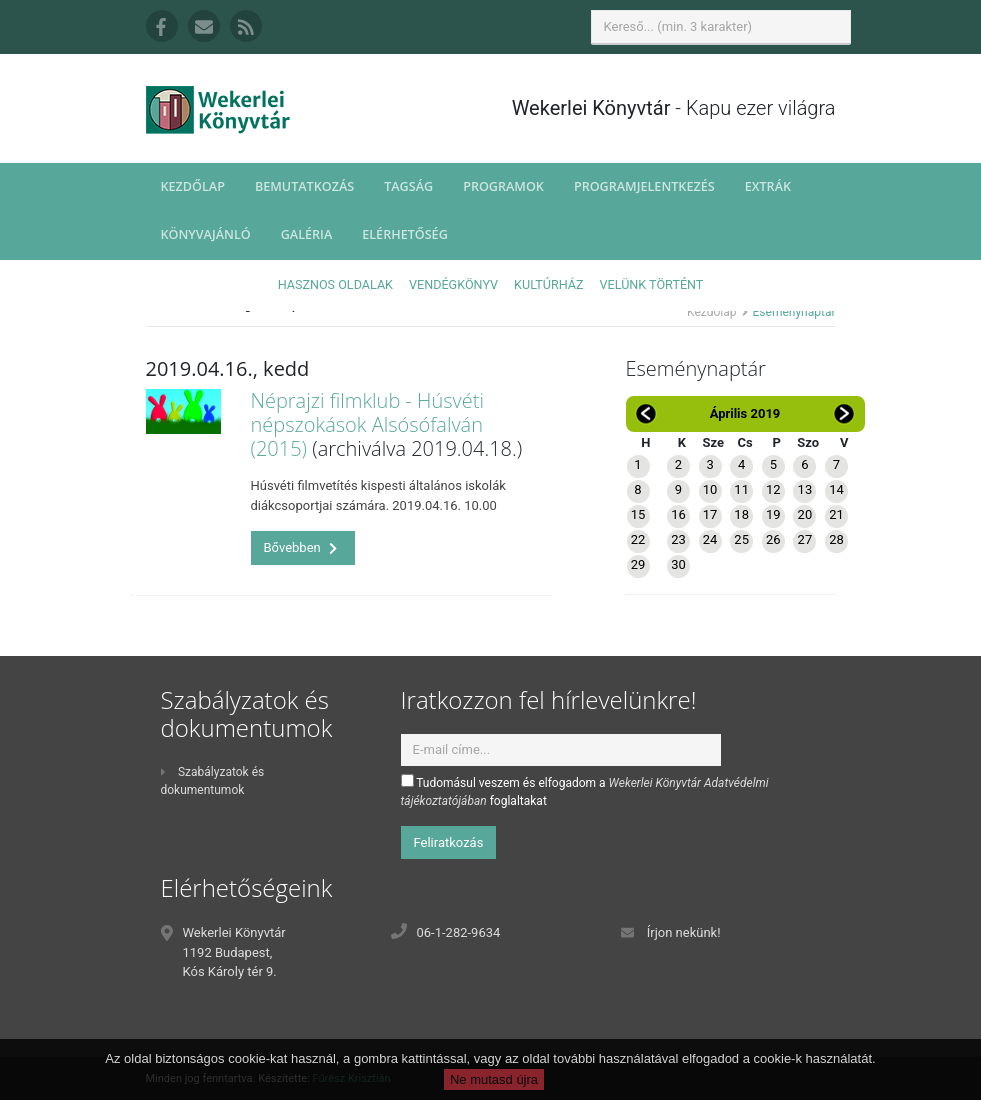 This screenshot has height=1100, width=981. Describe the element at coordinates (805, 539) in the screenshot. I see `27` at that location.